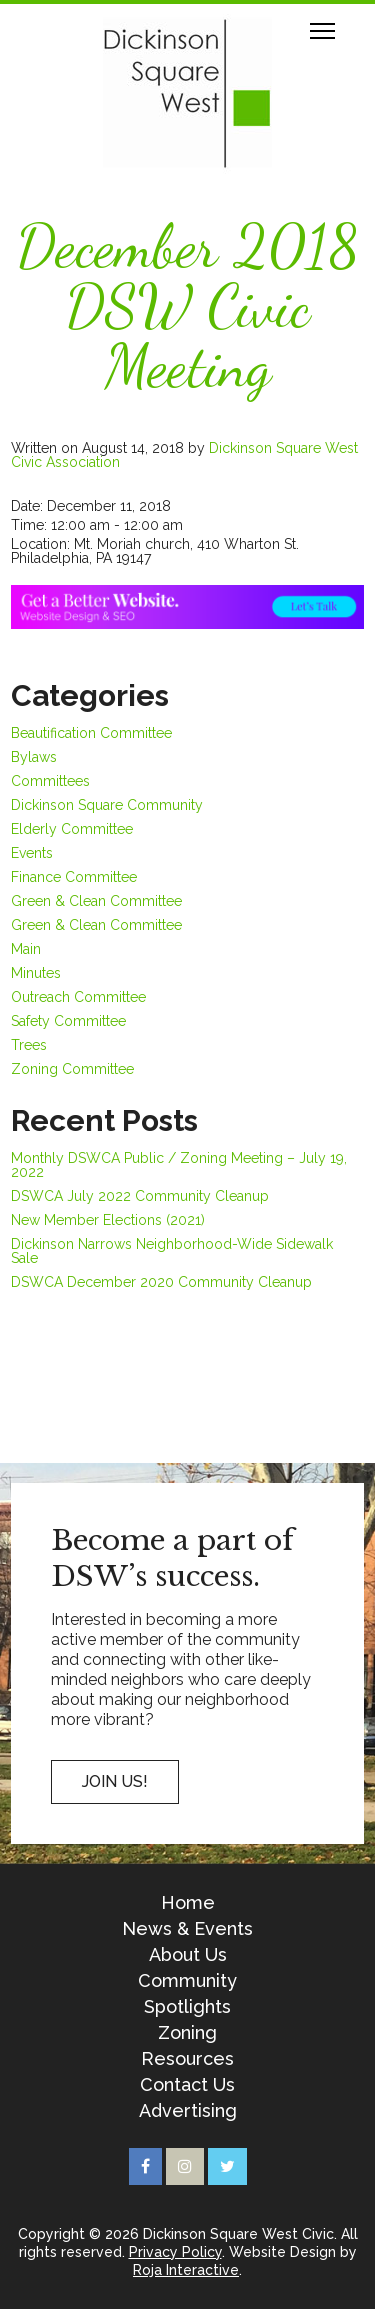 This screenshot has width=375, height=2309. What do you see at coordinates (175, 2252) in the screenshot?
I see `Privacy Policy` at bounding box center [175, 2252].